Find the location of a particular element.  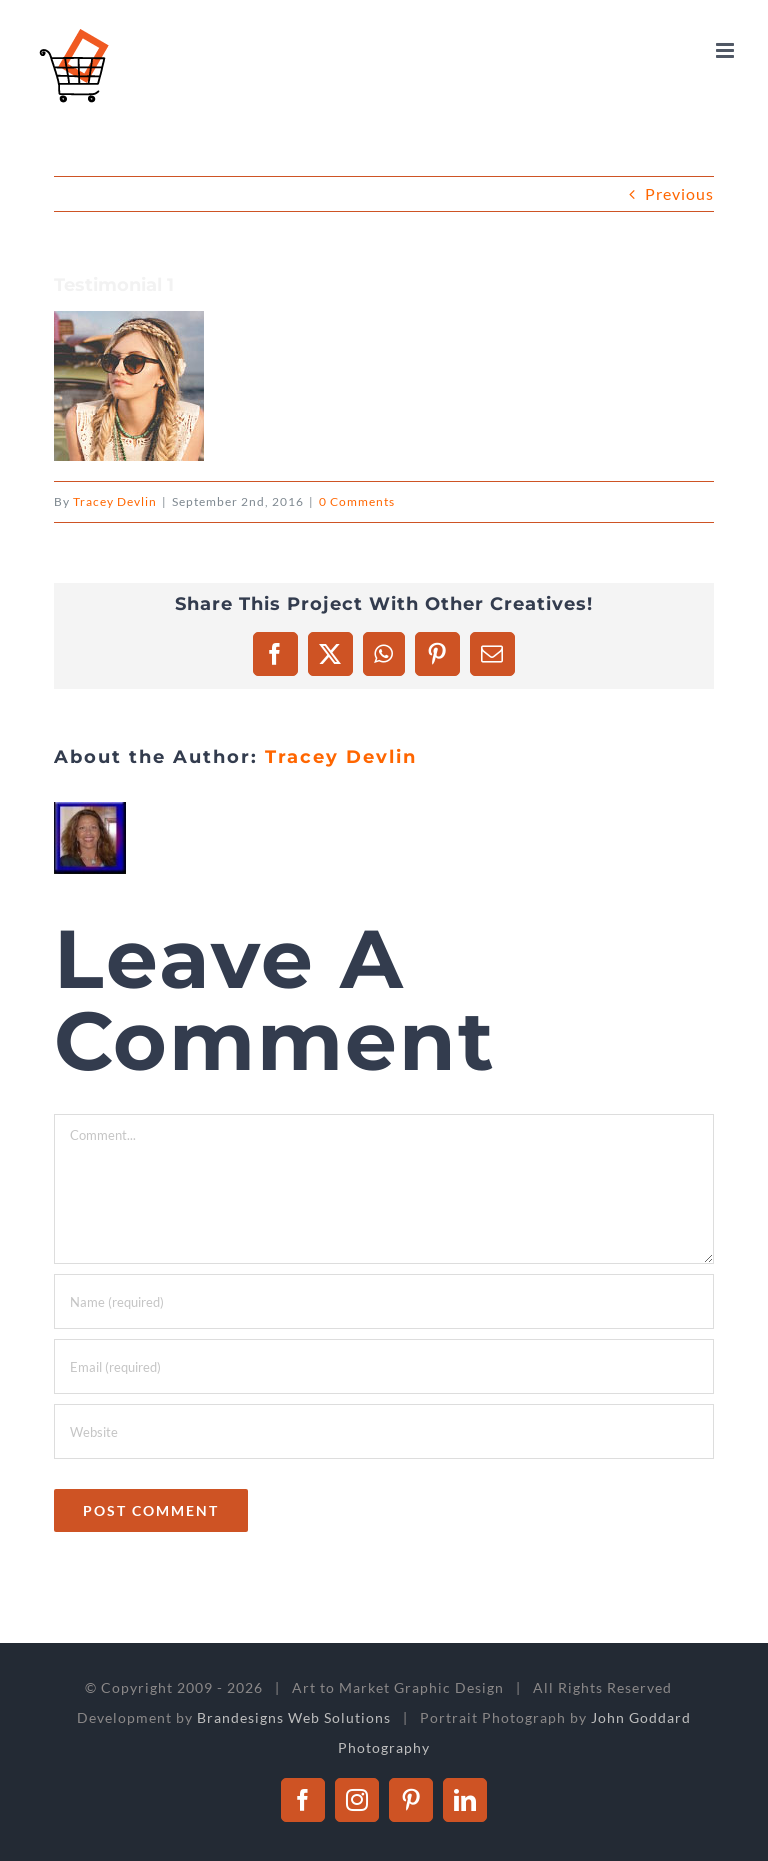

Tracey Devlin is located at coordinates (115, 501).